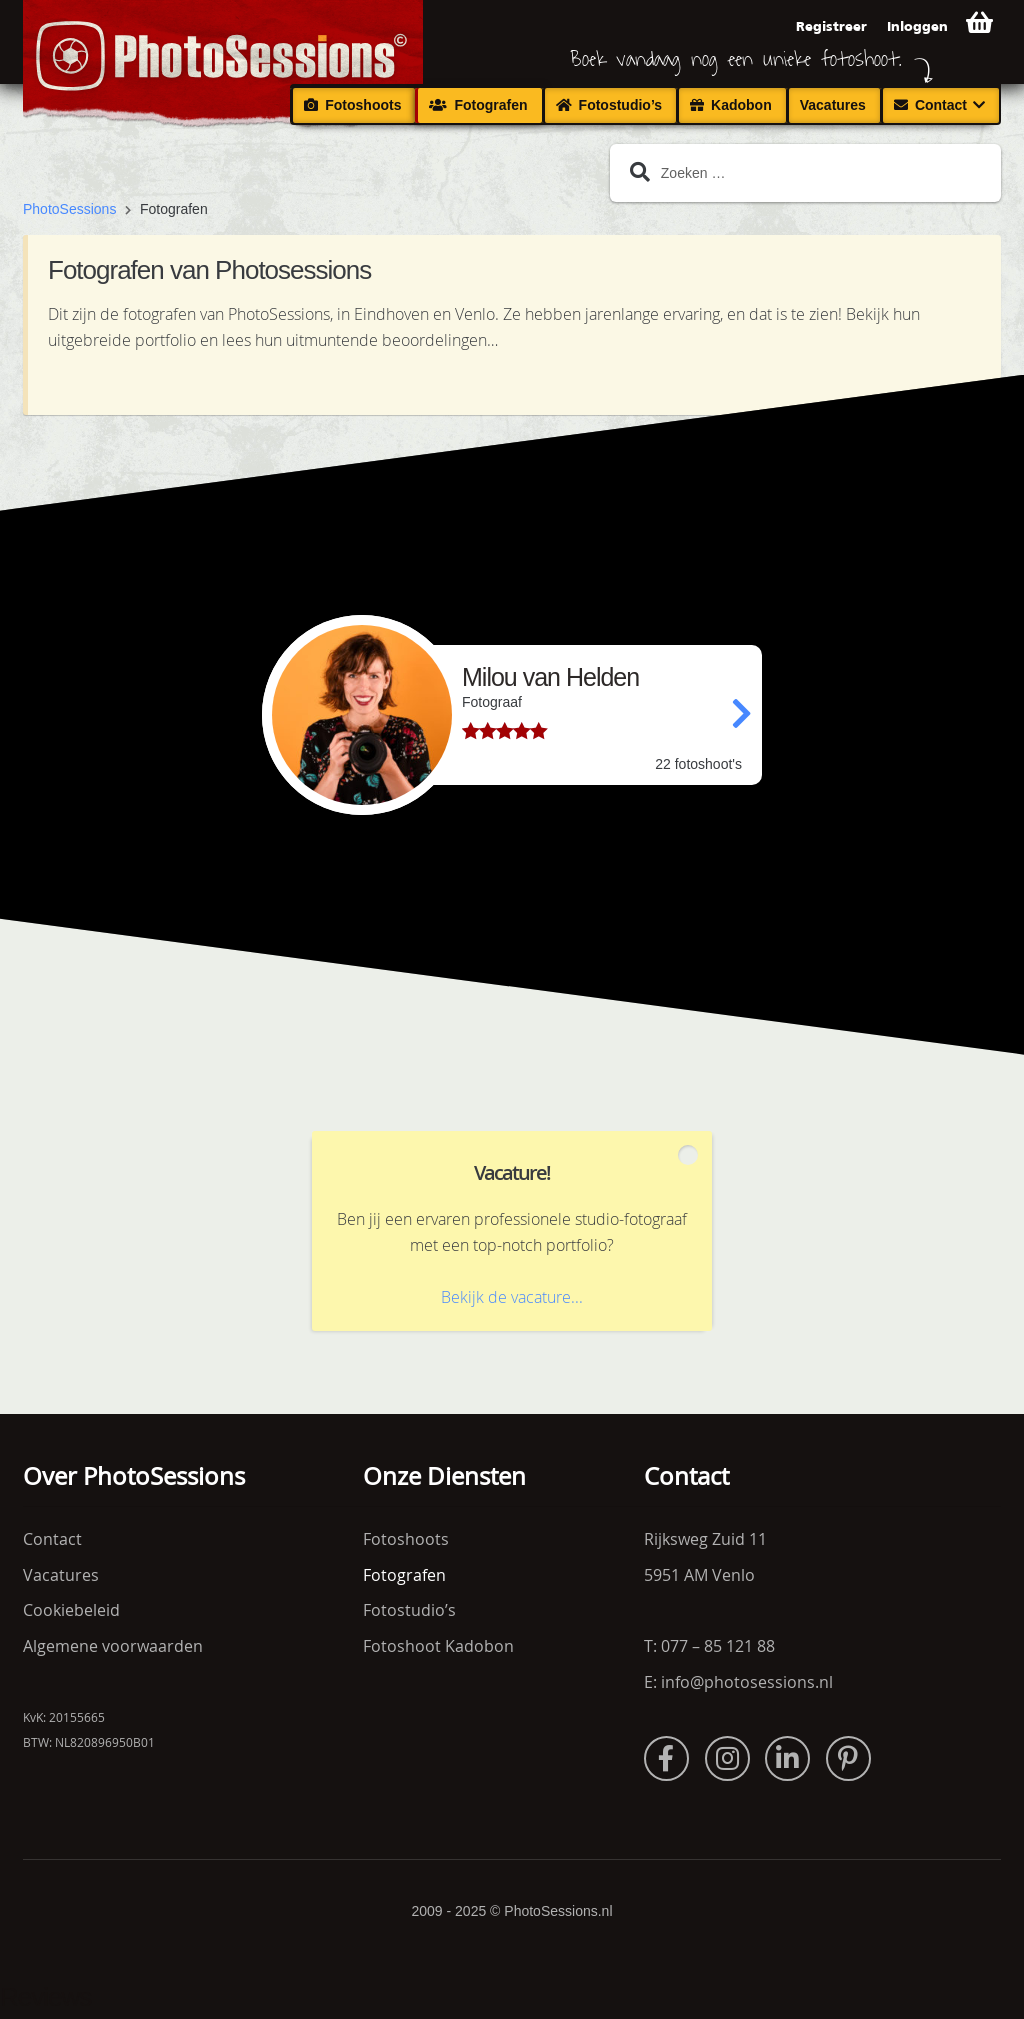 The image size is (1024, 2019). What do you see at coordinates (490, 105) in the screenshot?
I see `Fotografen` at bounding box center [490, 105].